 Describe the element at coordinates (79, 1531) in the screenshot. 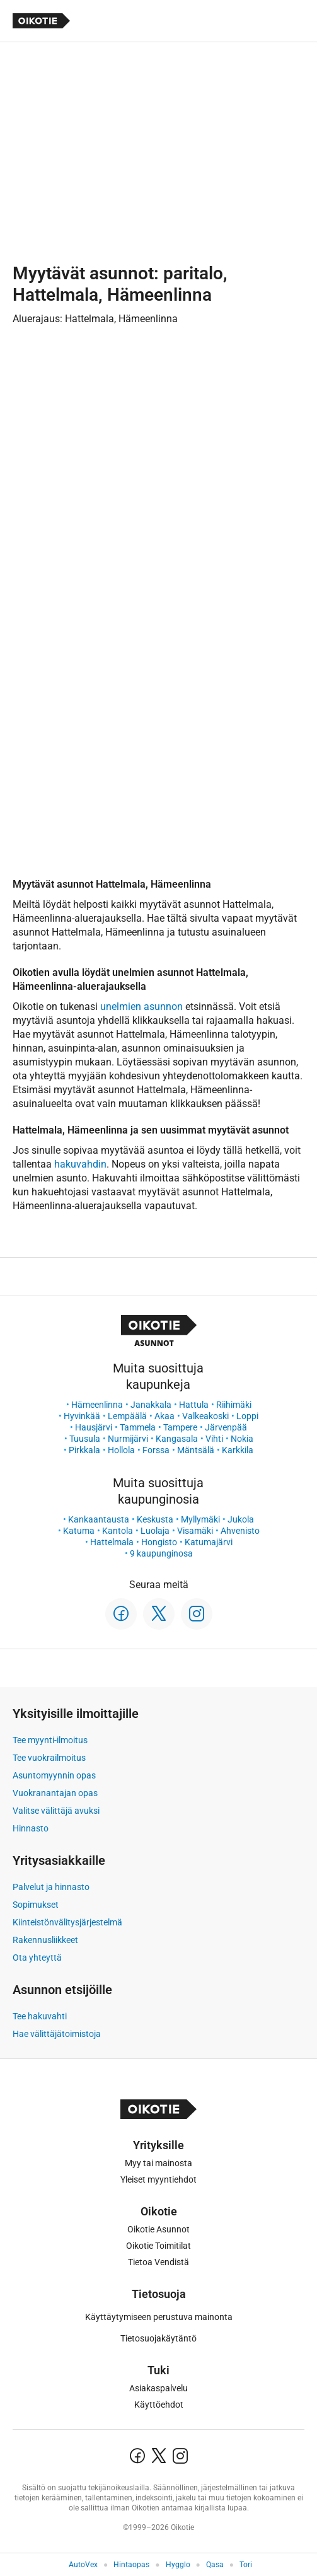

I see `Katuma` at that location.